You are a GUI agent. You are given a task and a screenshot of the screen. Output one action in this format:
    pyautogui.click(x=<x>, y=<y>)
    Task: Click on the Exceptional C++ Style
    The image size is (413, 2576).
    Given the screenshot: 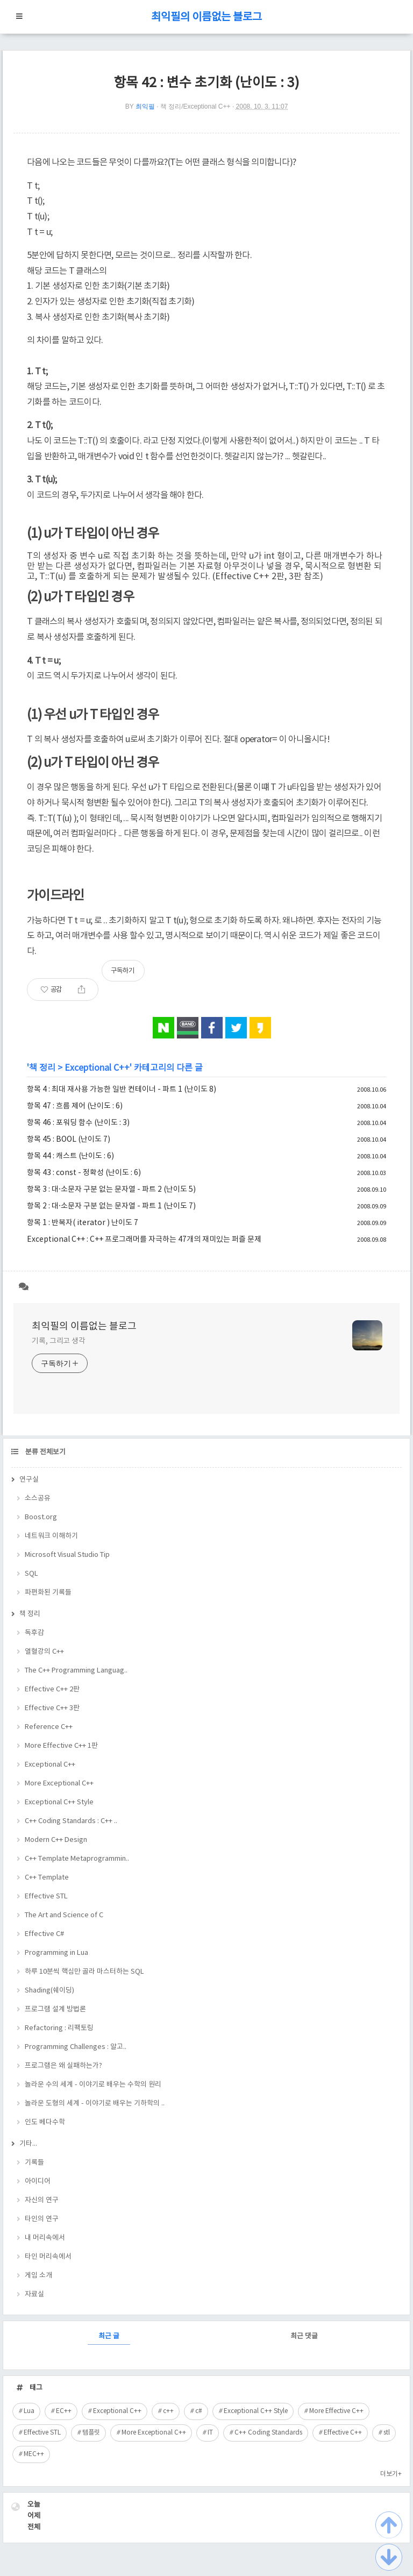 What is the action you would take?
    pyautogui.click(x=59, y=1802)
    